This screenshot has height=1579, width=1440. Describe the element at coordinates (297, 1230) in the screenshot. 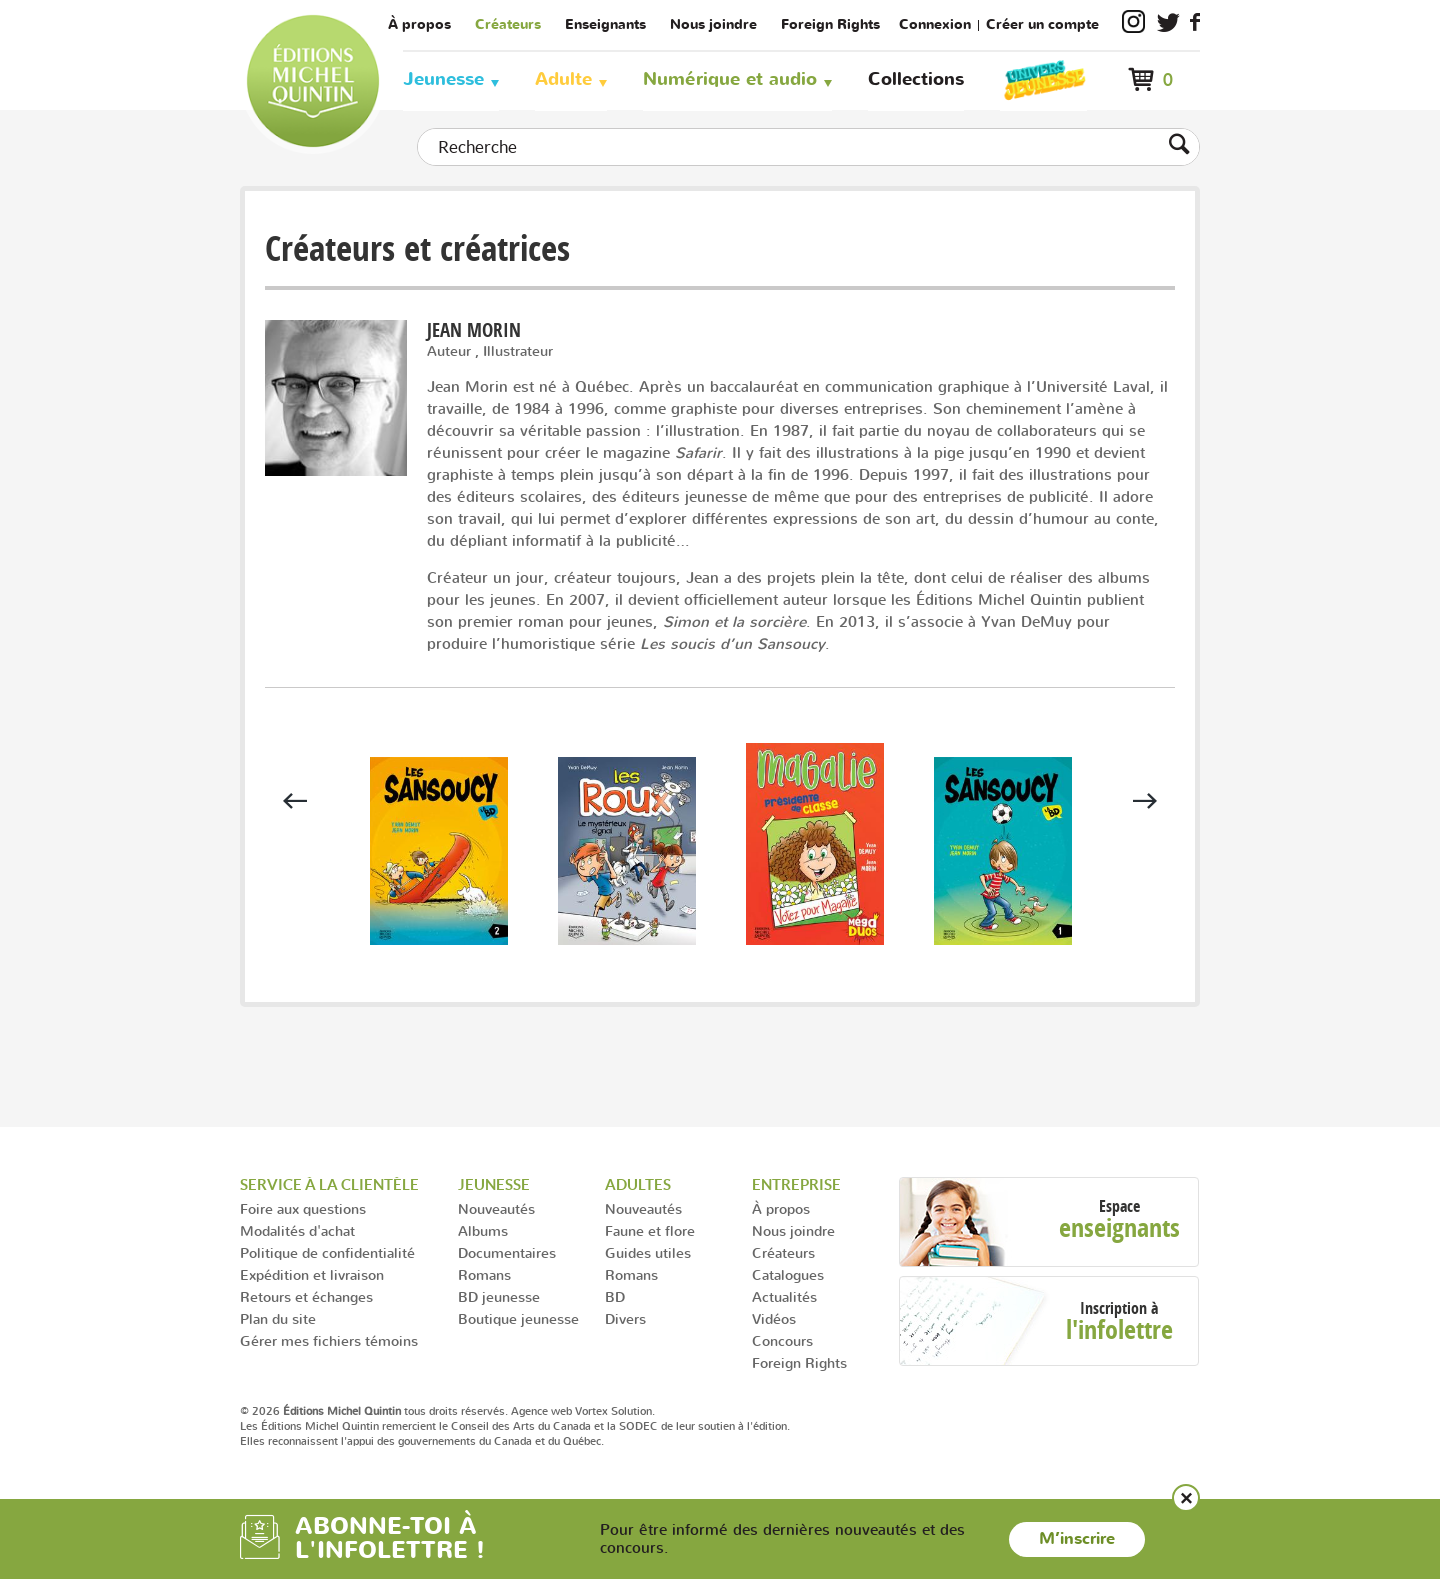

I see `Modalités d'achat` at that location.